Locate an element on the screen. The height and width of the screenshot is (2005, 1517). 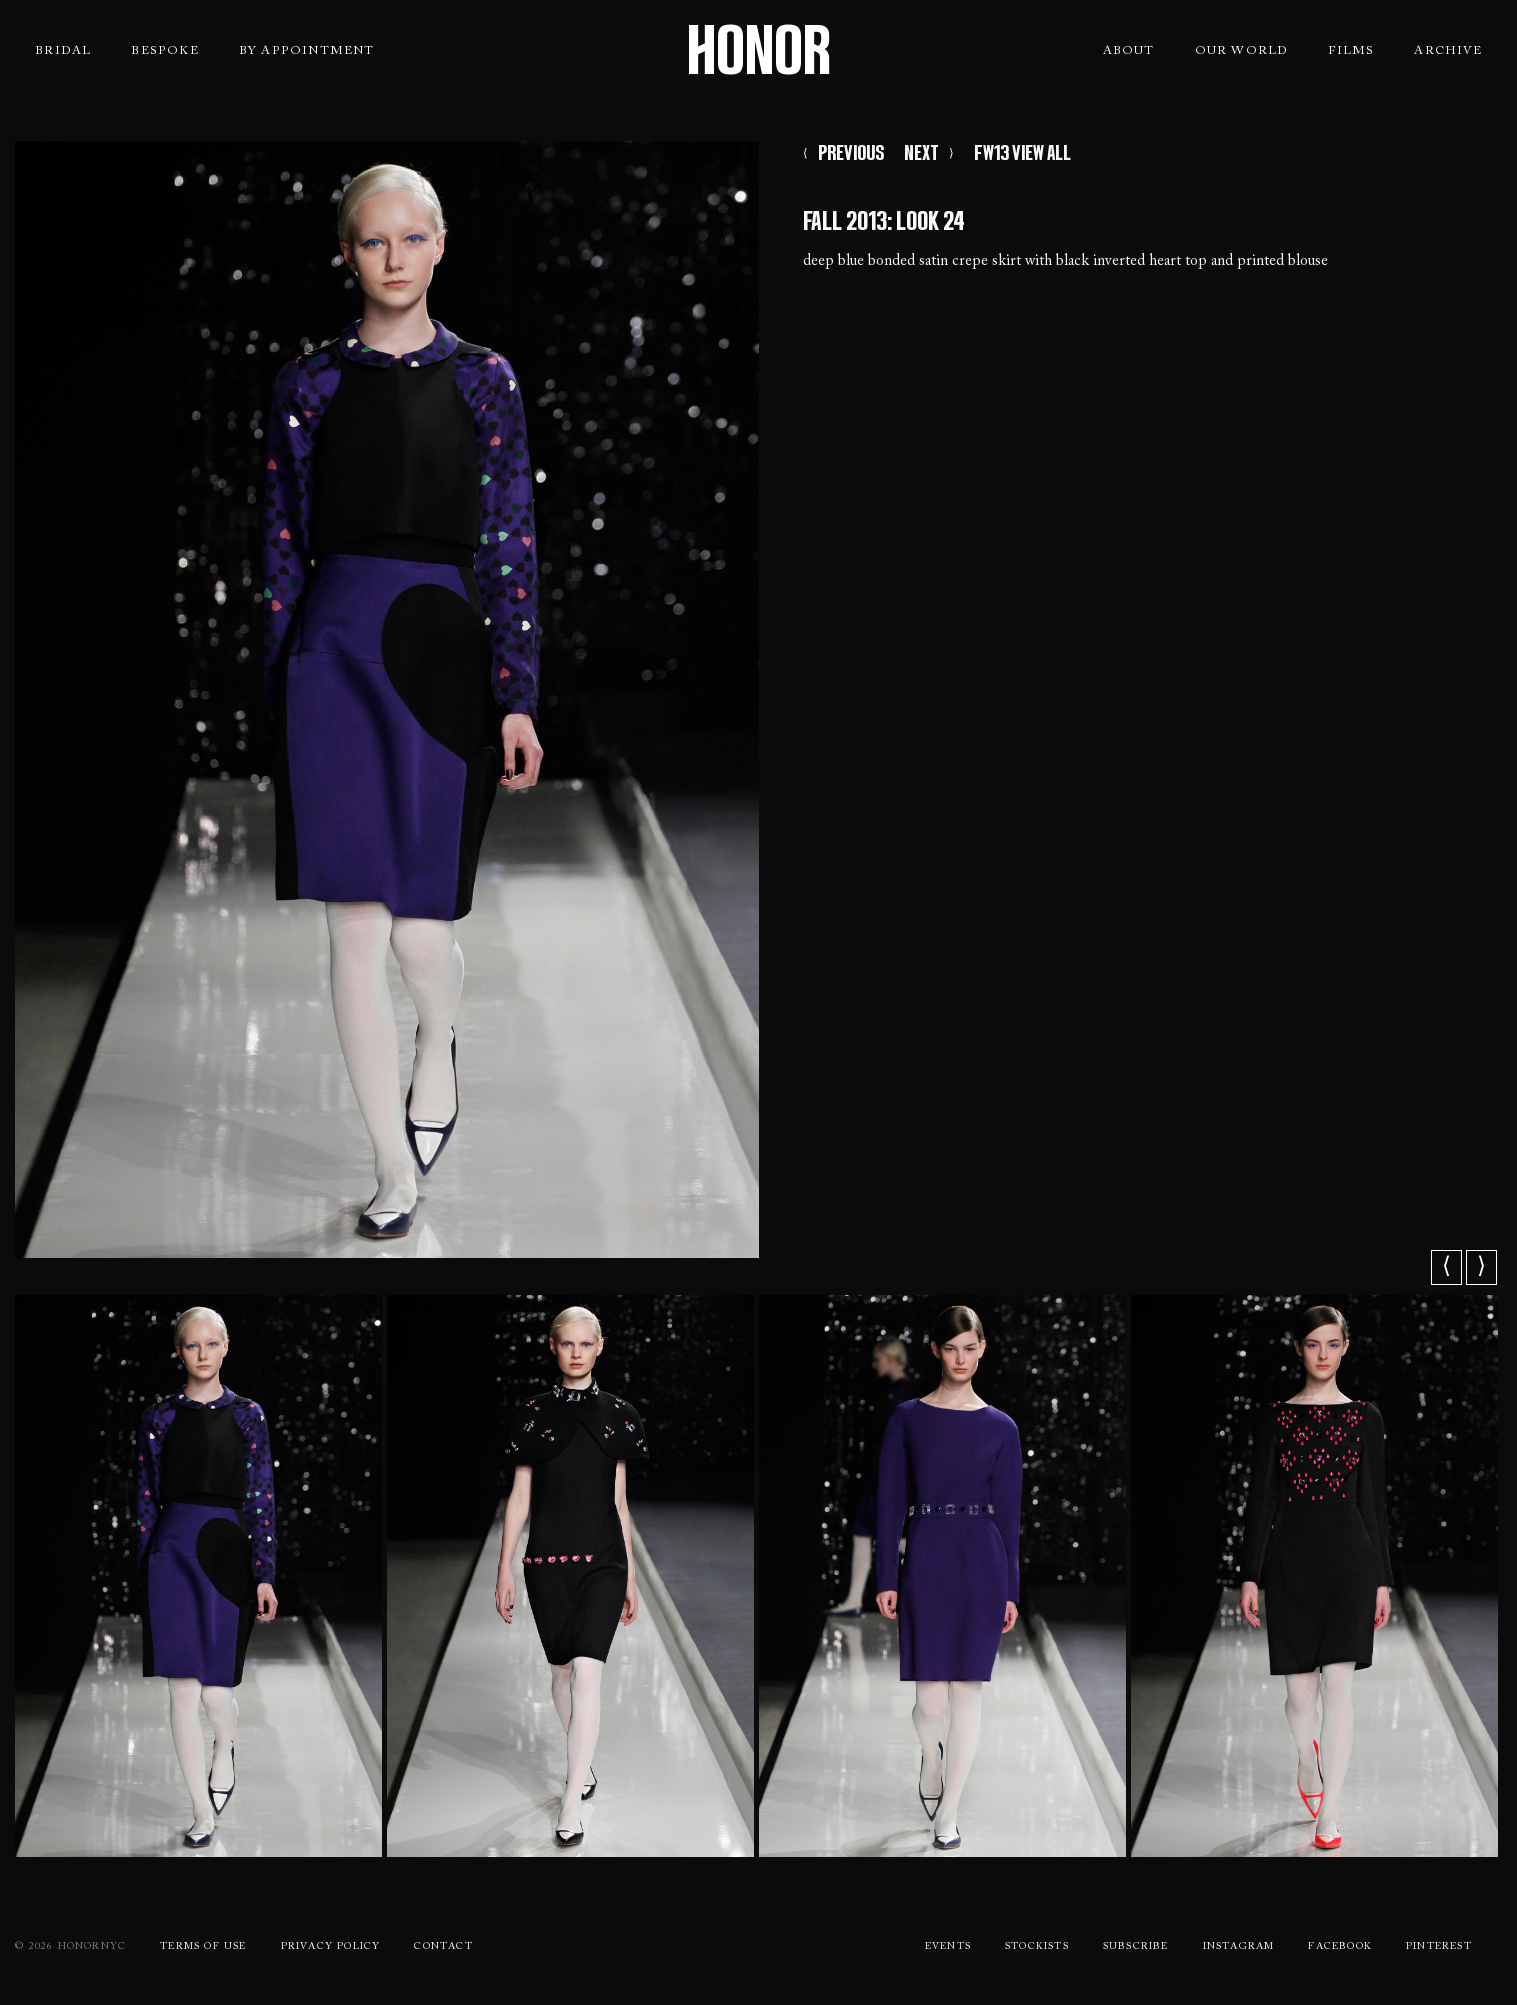
FW13 VIEW ALL is located at coordinates (1022, 158).